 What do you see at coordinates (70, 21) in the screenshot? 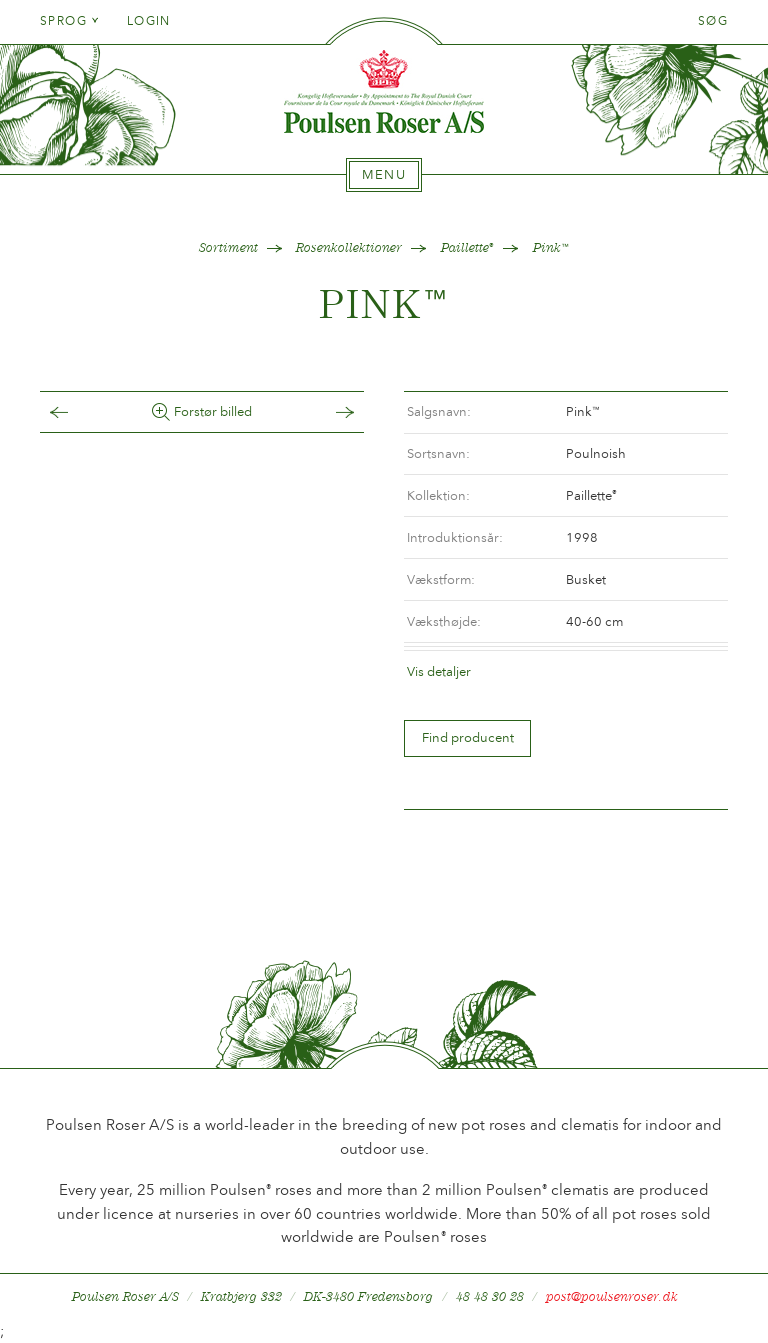
I see `Sprog [tab]` at bounding box center [70, 21].